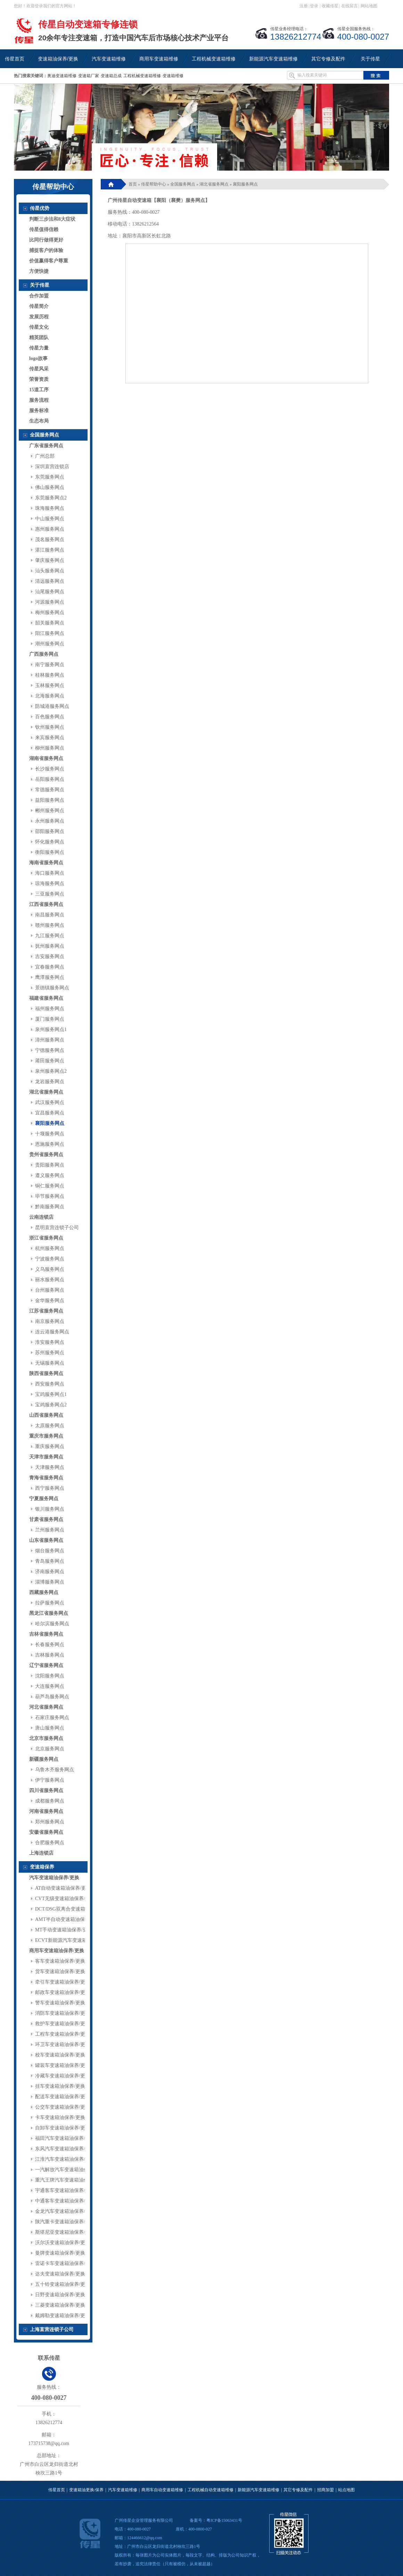 This screenshot has width=403, height=2576. Describe the element at coordinates (298, 2489) in the screenshot. I see `其它专修及配件` at that location.